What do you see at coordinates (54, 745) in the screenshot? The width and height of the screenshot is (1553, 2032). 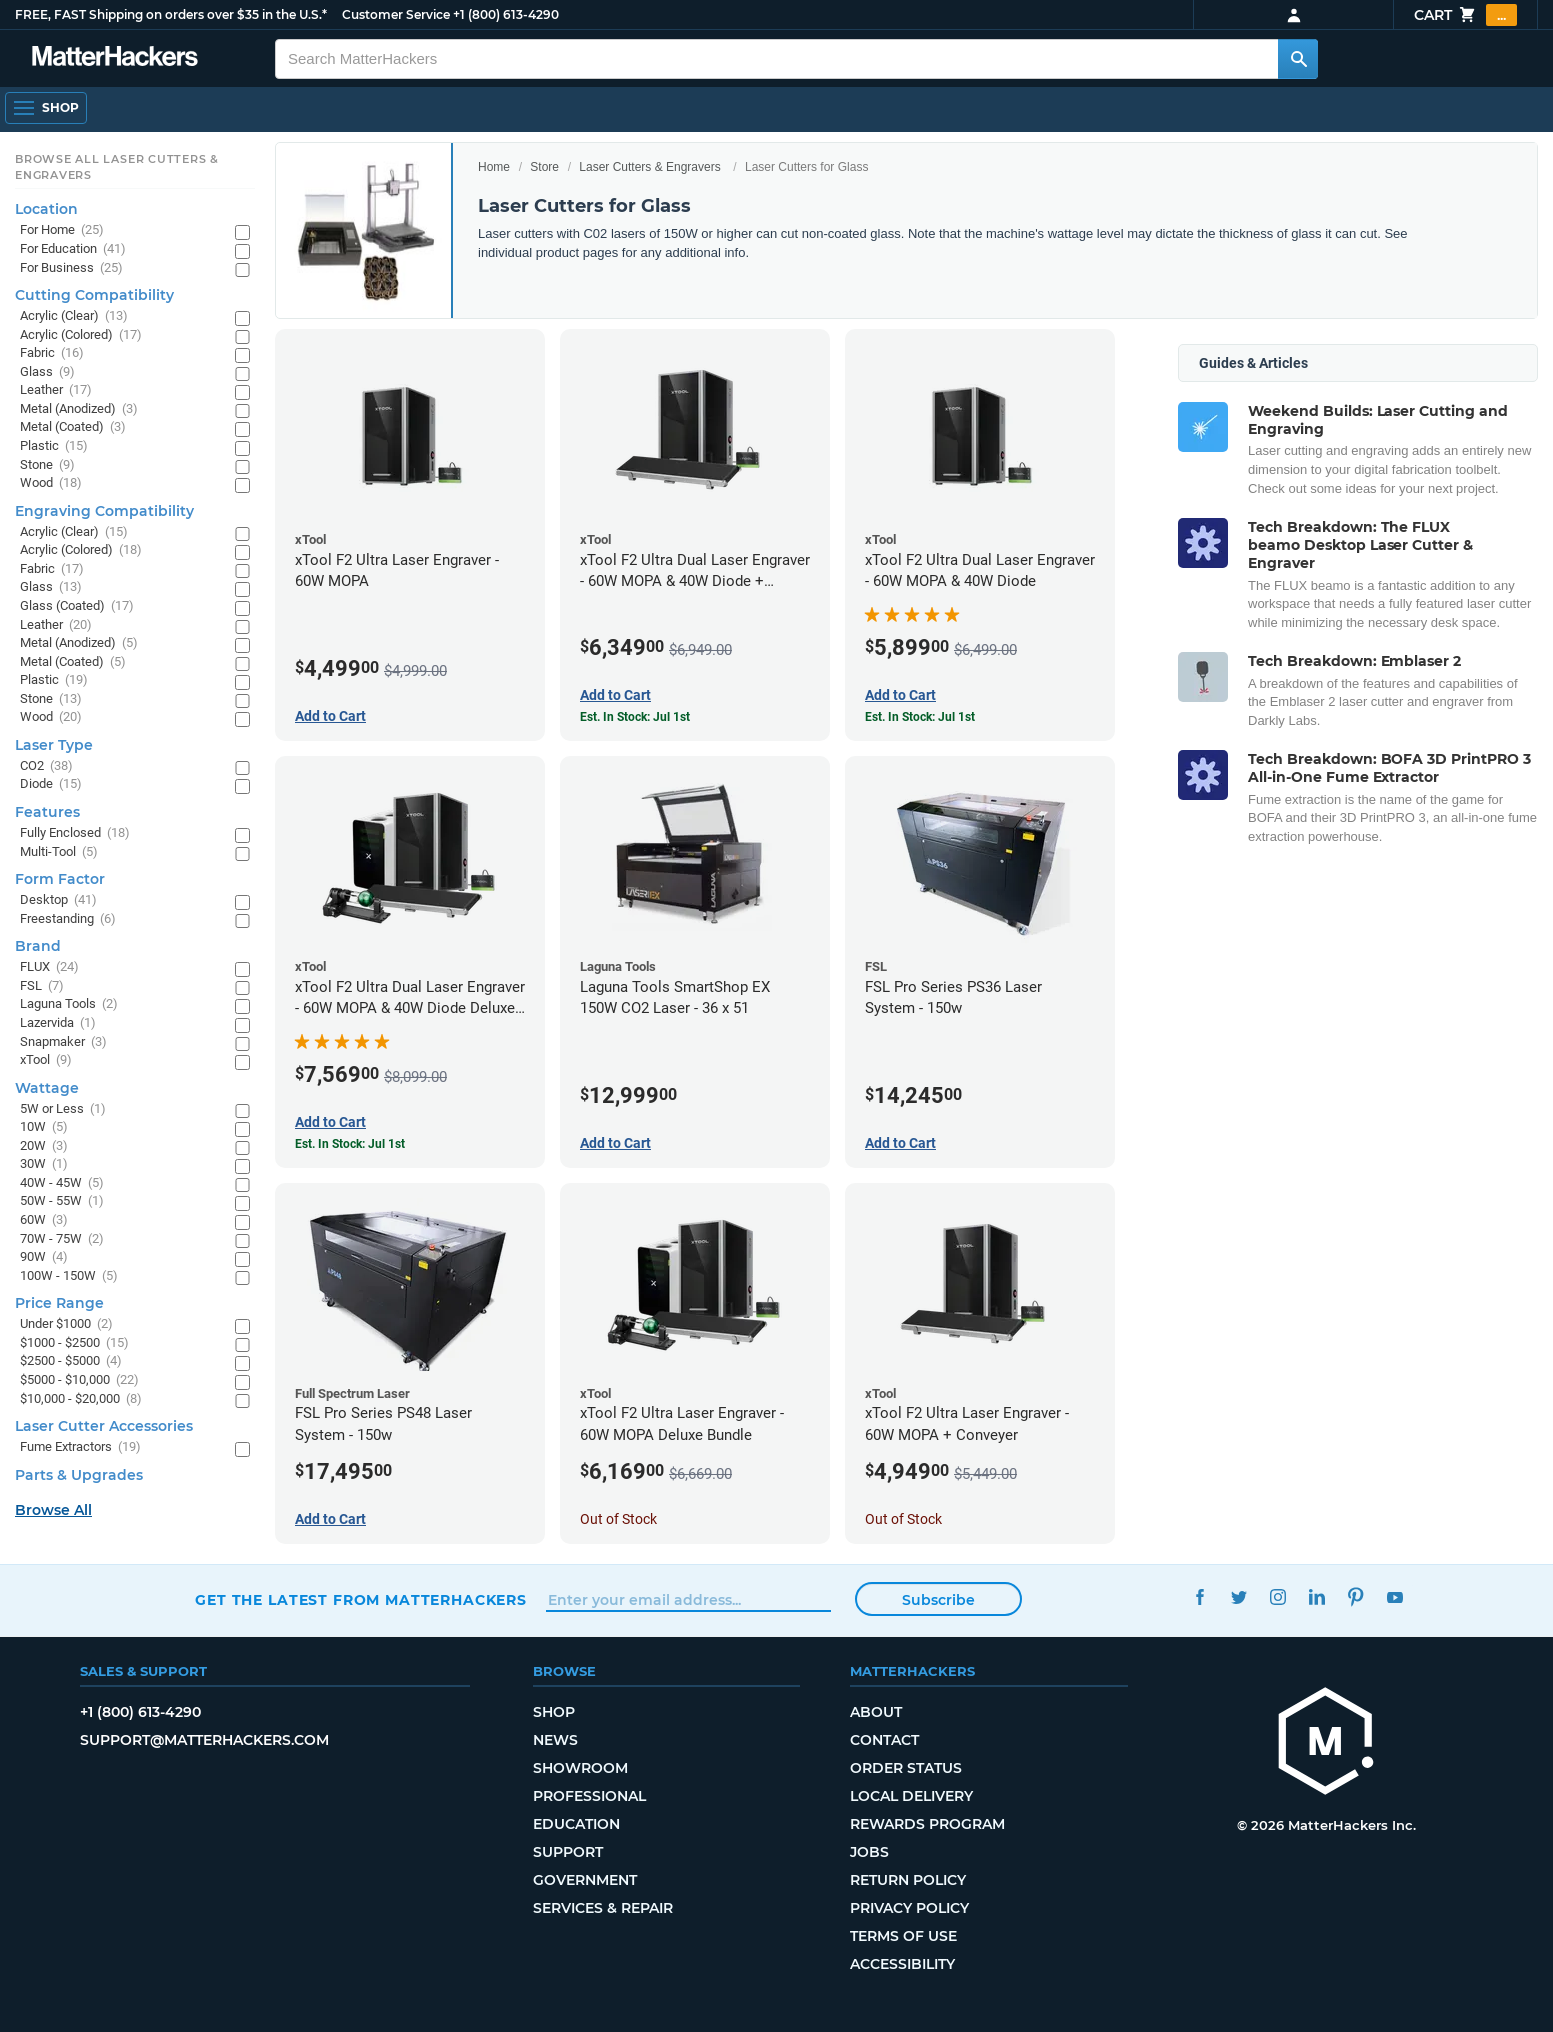 I see `Laser Type` at bounding box center [54, 745].